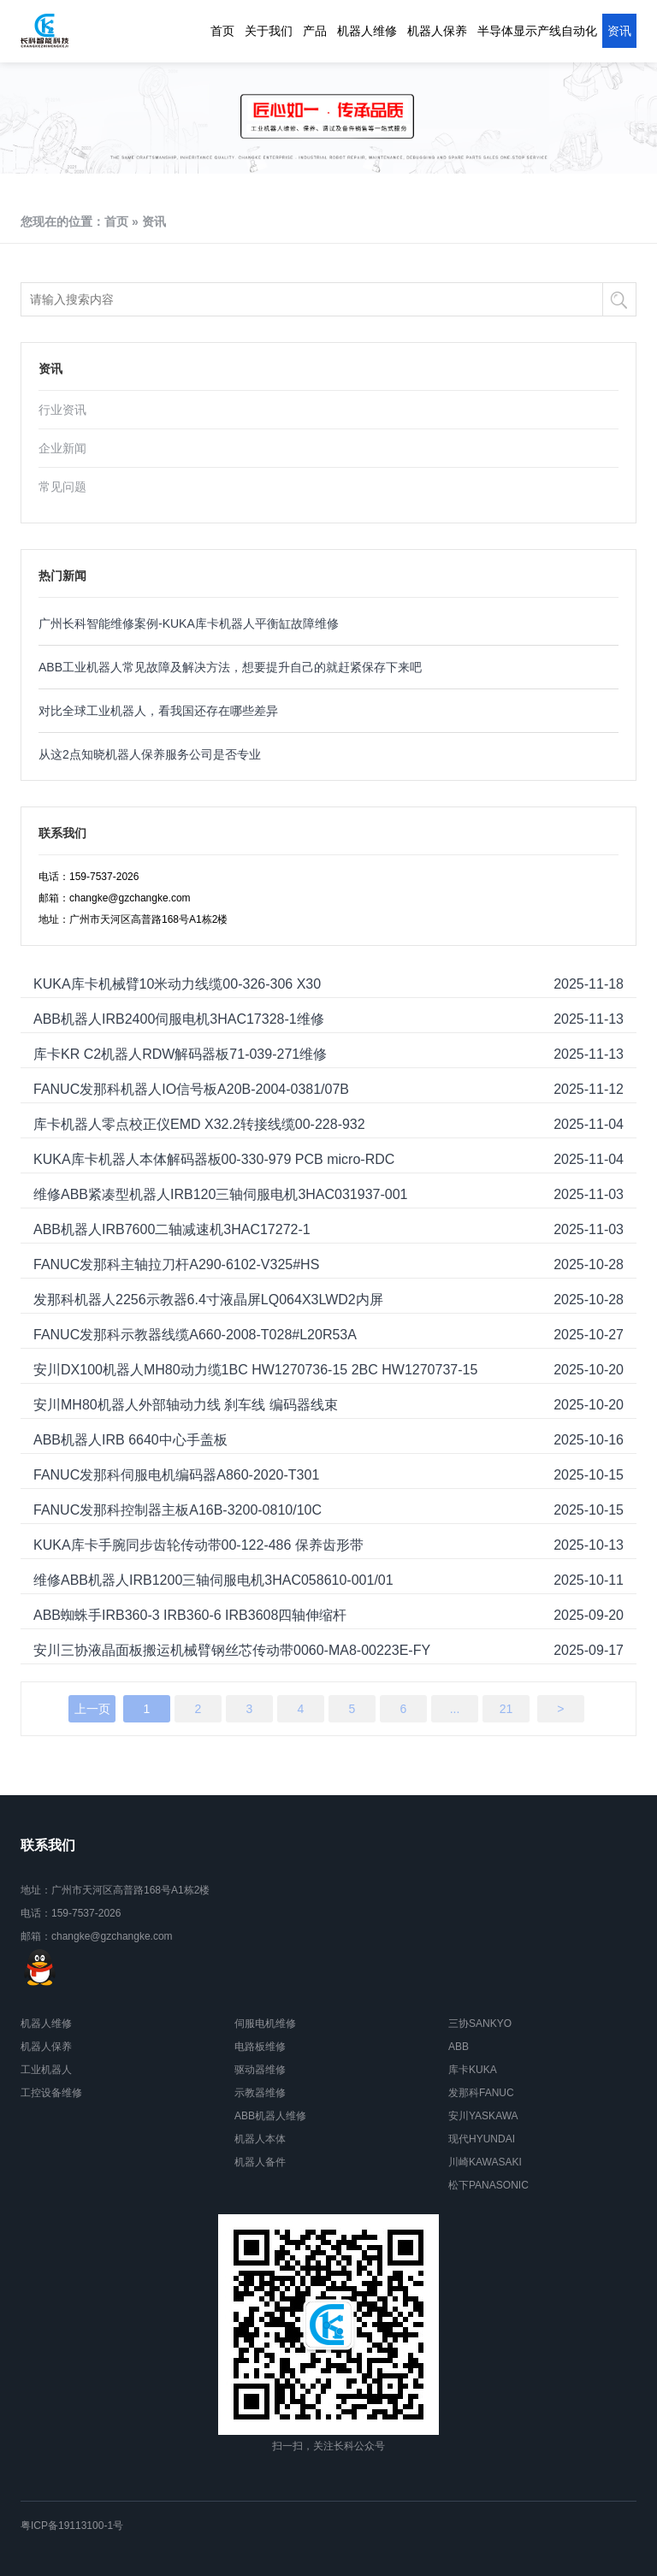 The image size is (657, 2576). Describe the element at coordinates (265, 2023) in the screenshot. I see `伺服电机维修` at that location.